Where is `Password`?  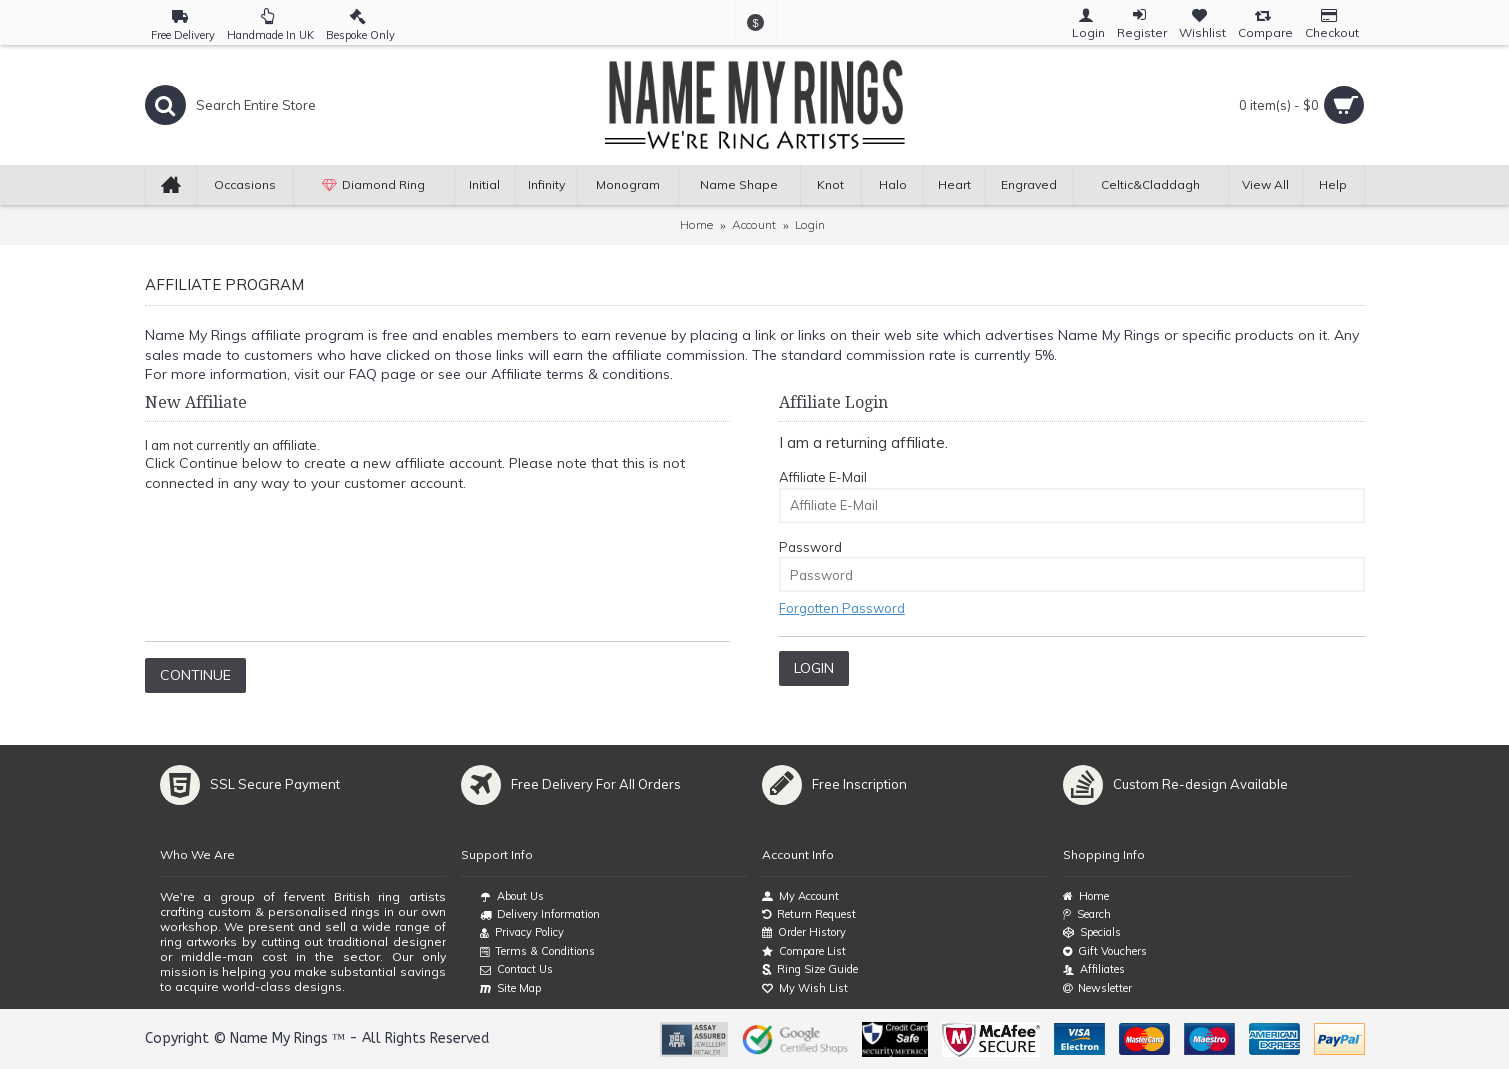
Password is located at coordinates (810, 547).